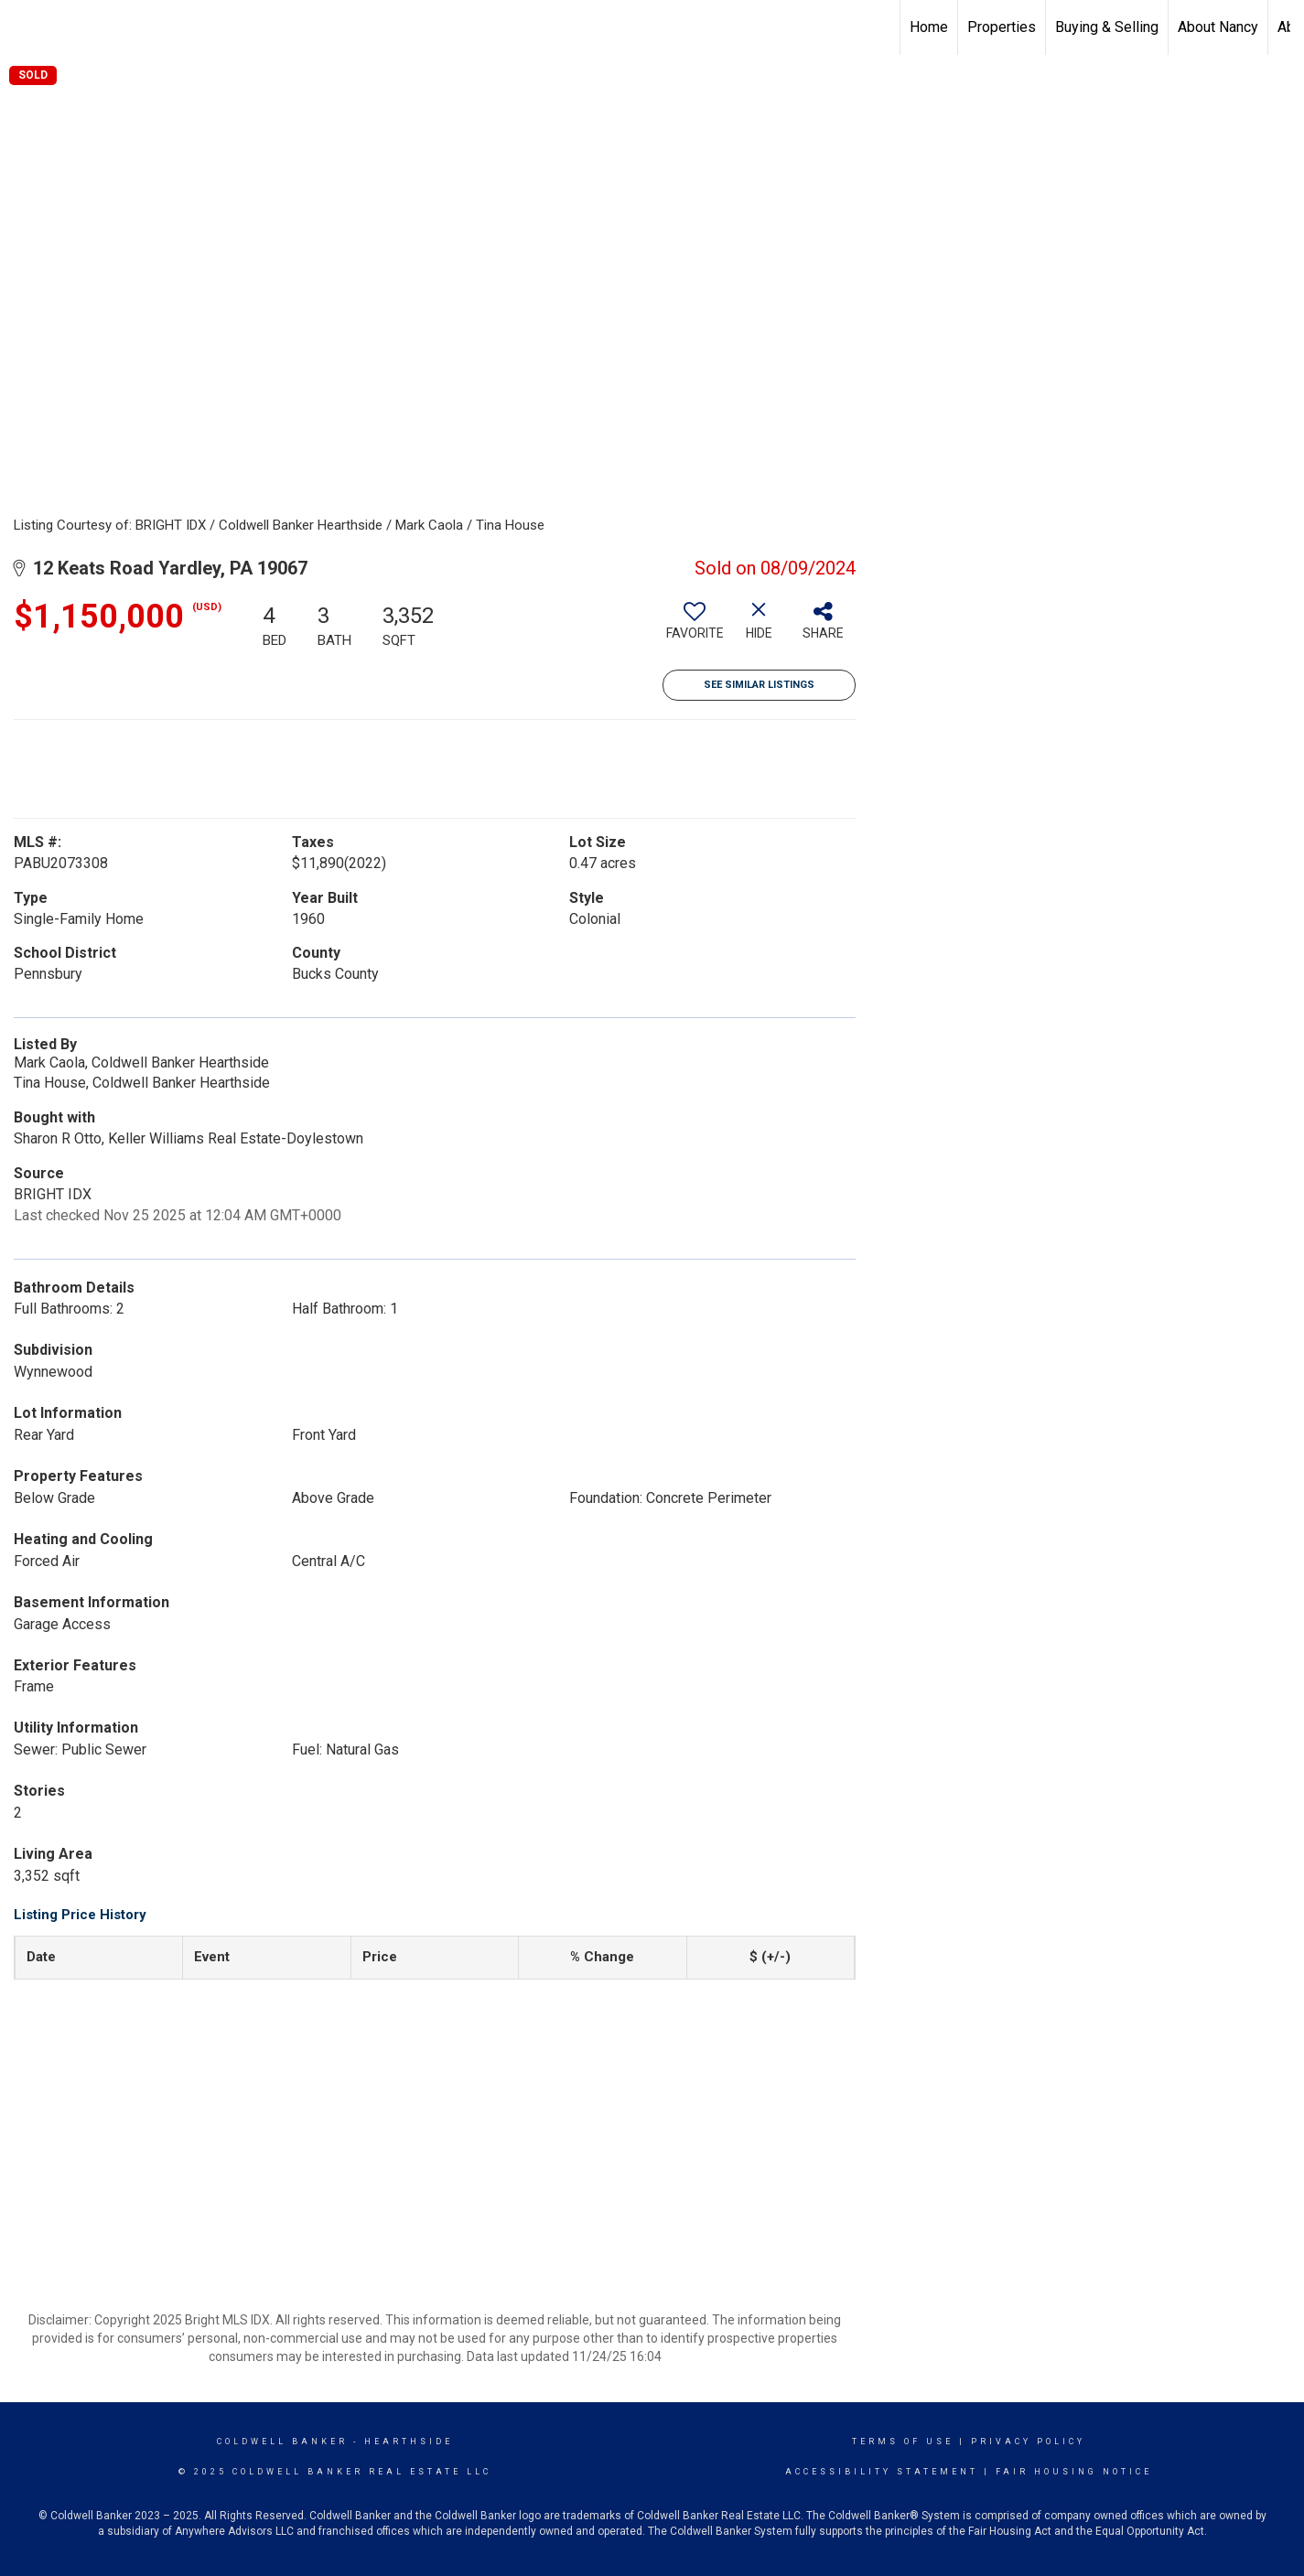 This screenshot has width=1304, height=2576. Describe the element at coordinates (1001, 27) in the screenshot. I see `Properties` at that location.